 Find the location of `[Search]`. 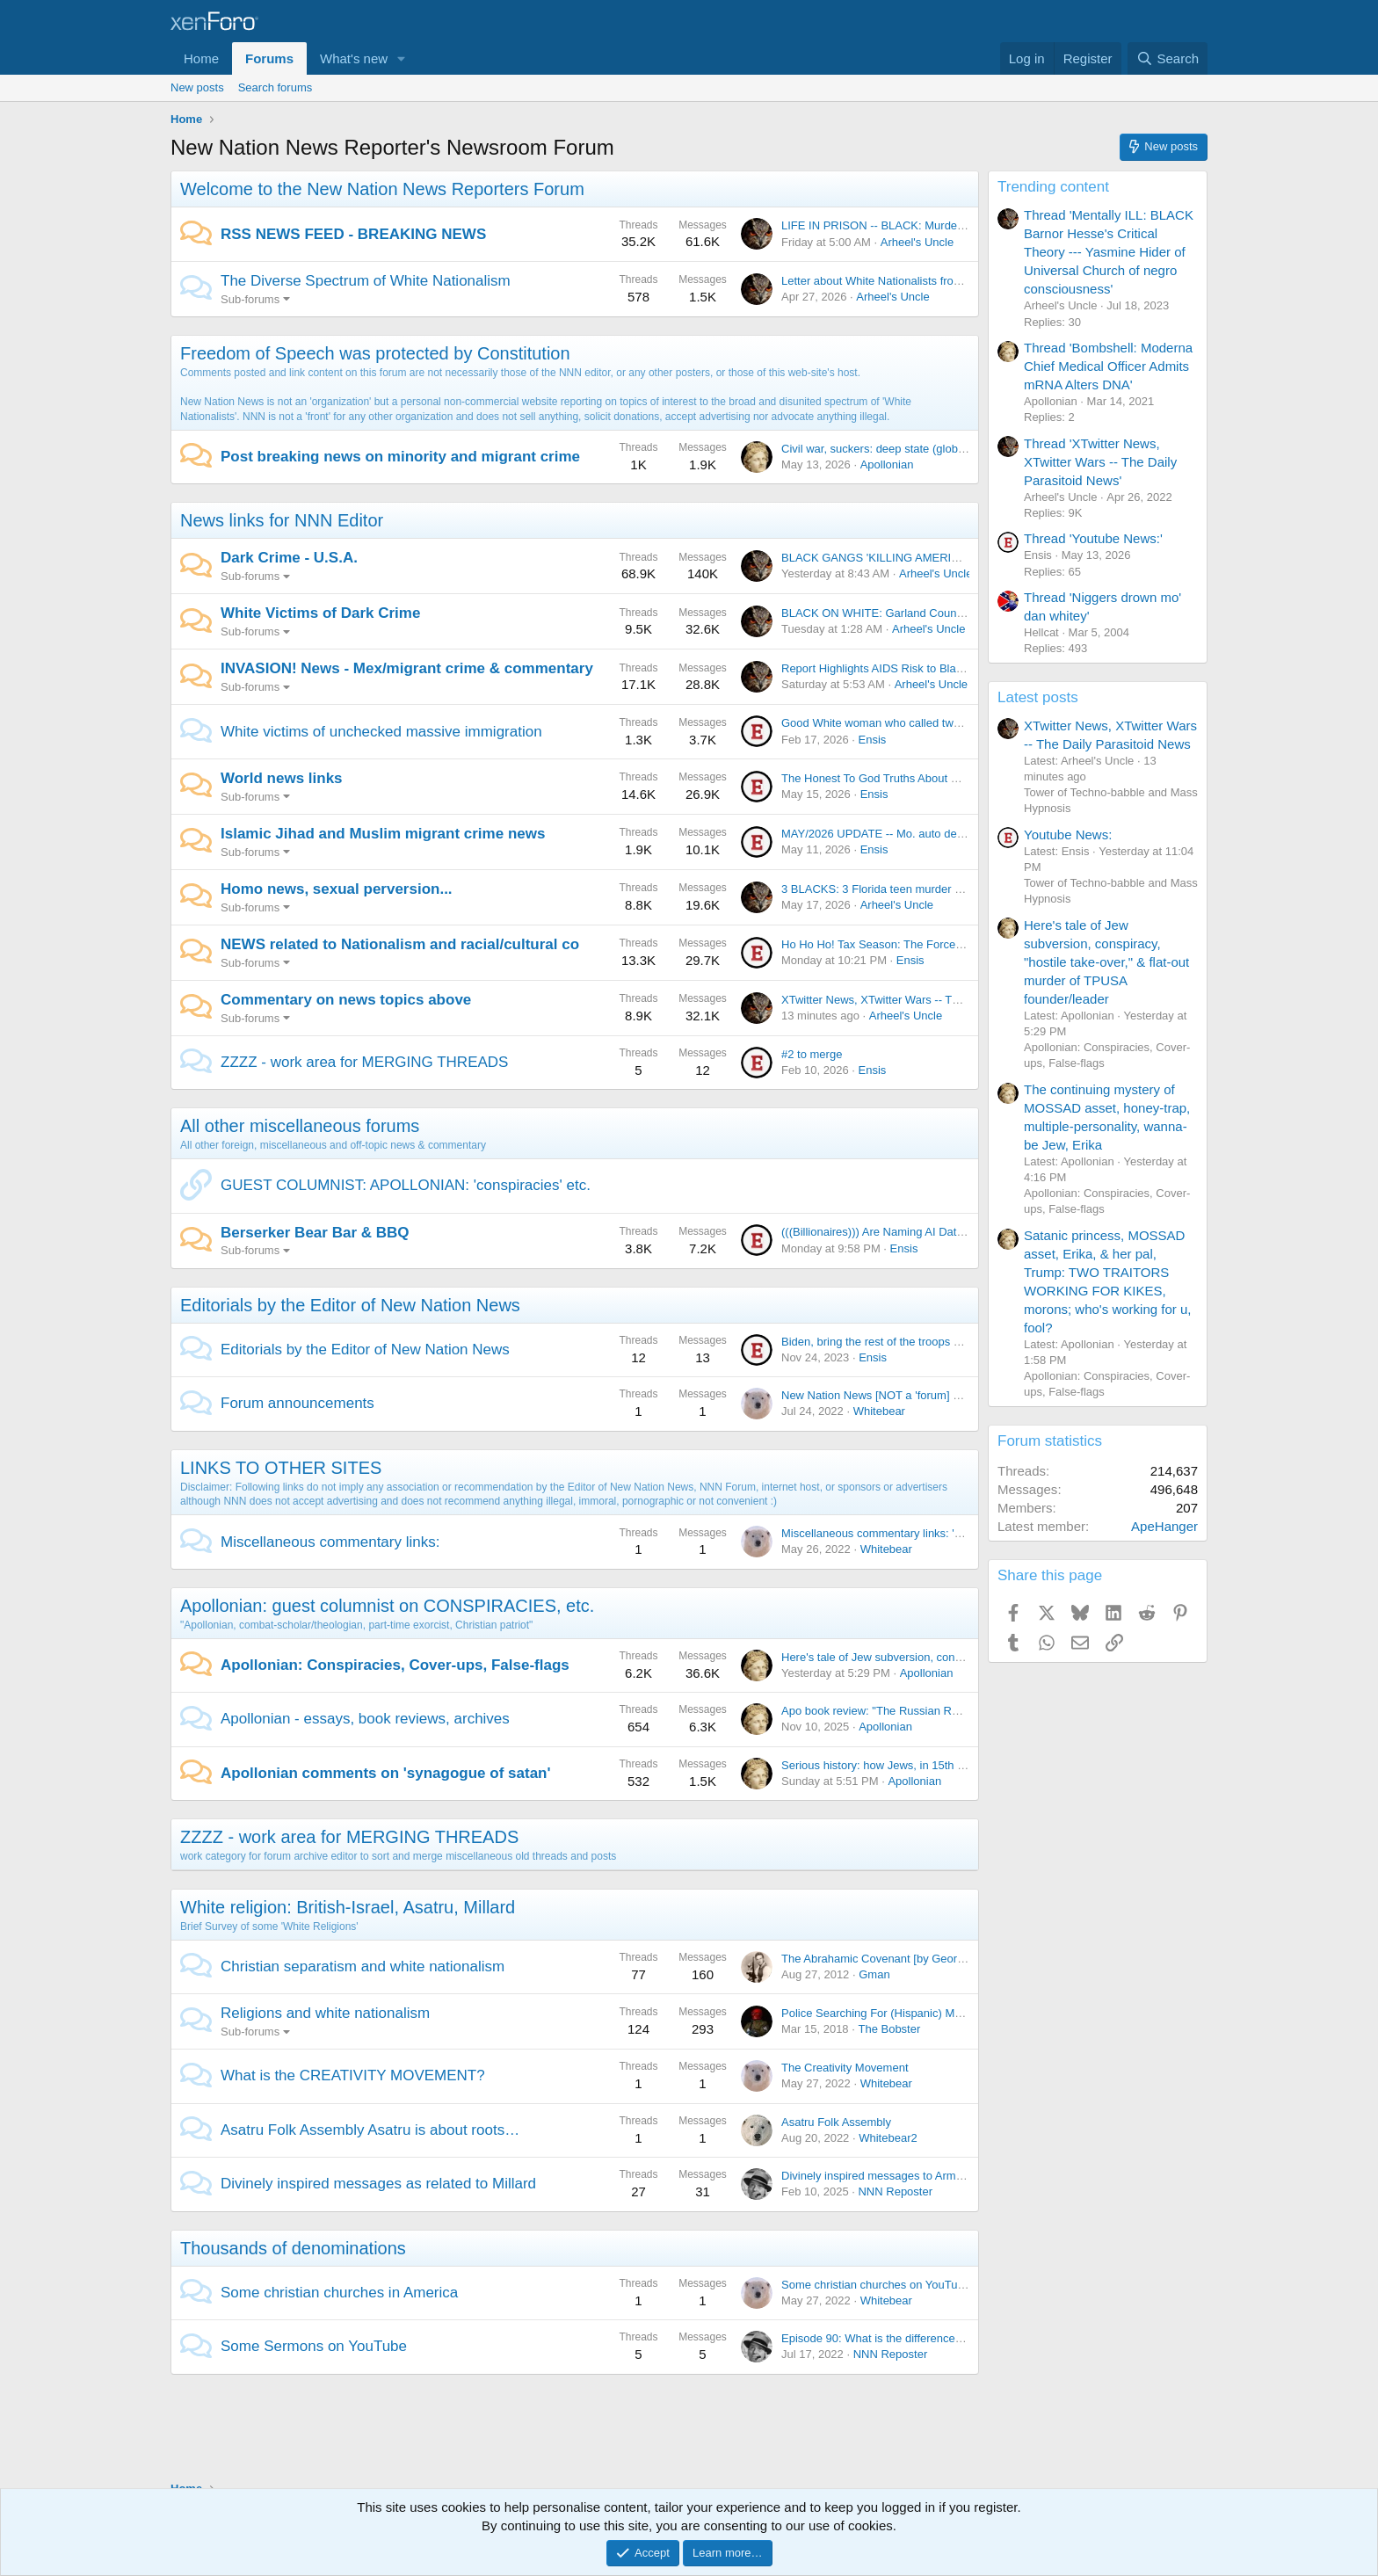

[Search] is located at coordinates (1168, 58).